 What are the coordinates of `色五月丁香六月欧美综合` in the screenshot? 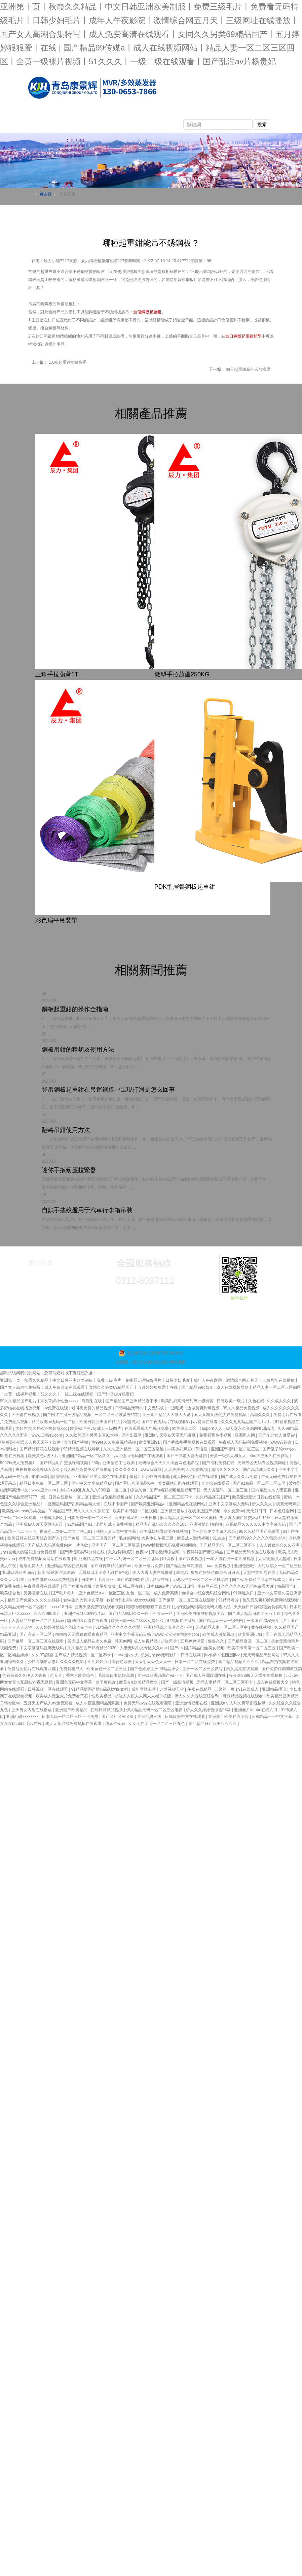 It's located at (72, 1675).